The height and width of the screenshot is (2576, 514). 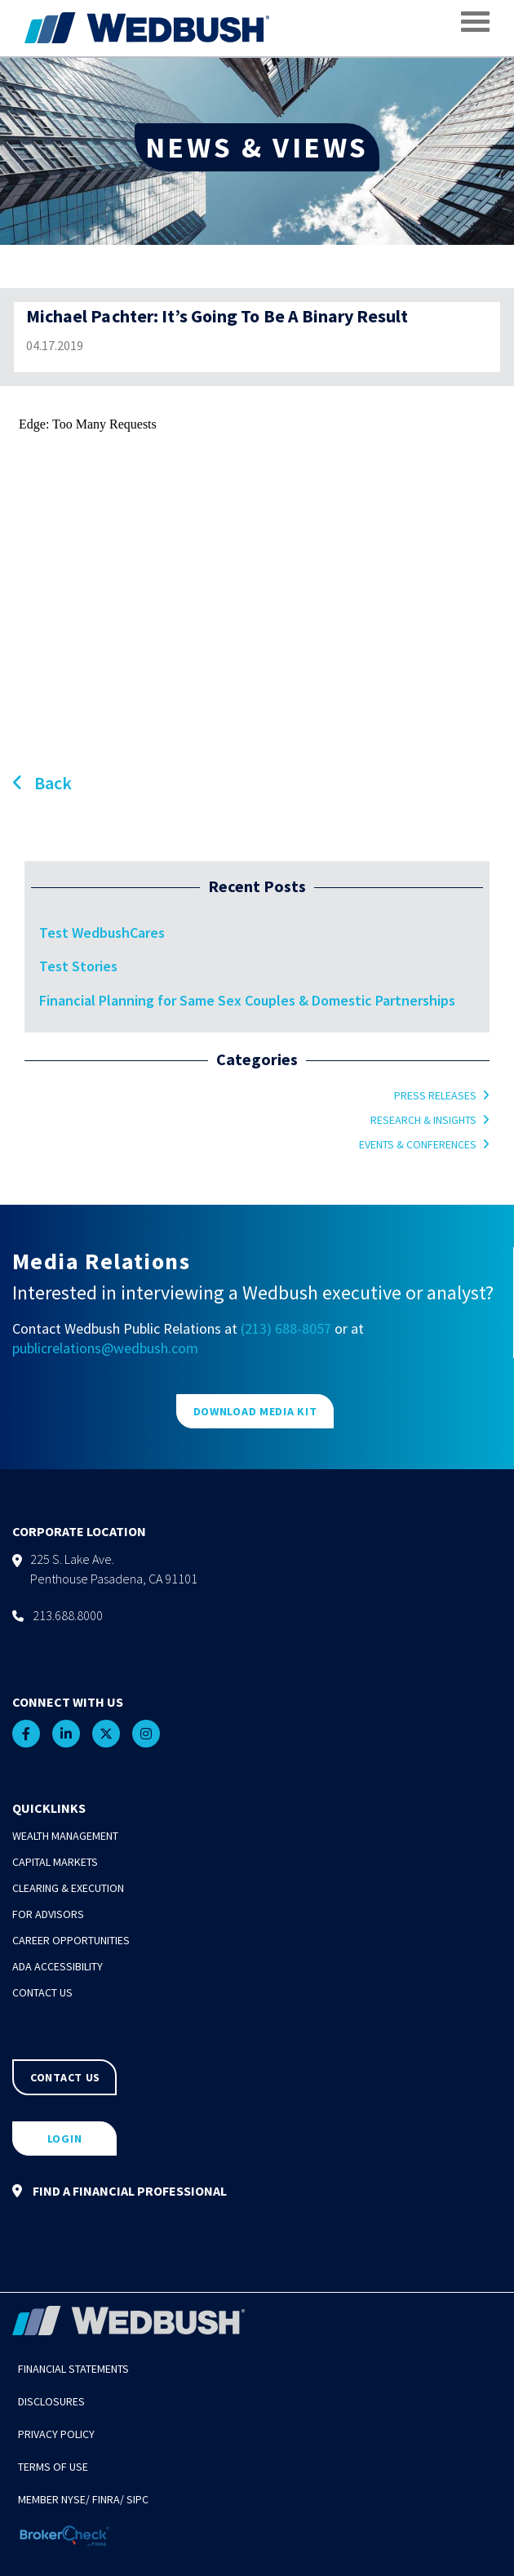 What do you see at coordinates (56, 2434) in the screenshot?
I see `Privacy Policy` at bounding box center [56, 2434].